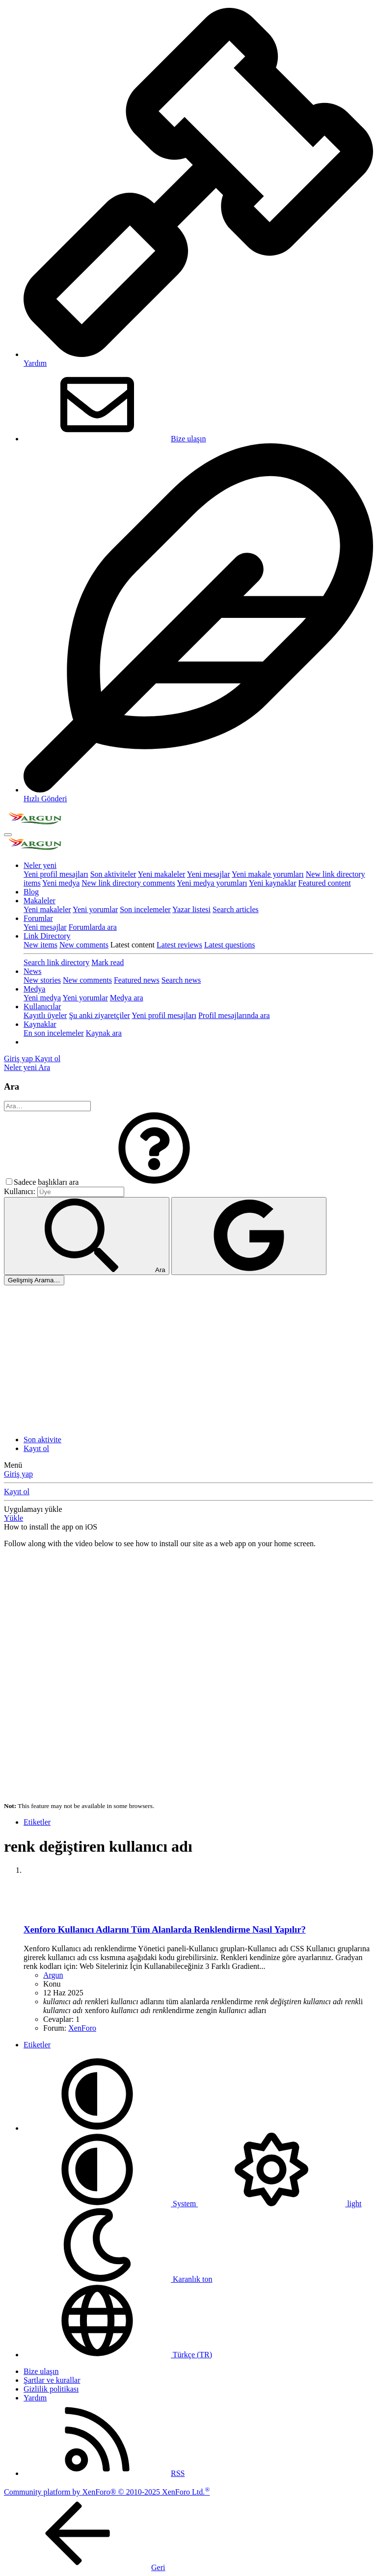  Describe the element at coordinates (36, 1448) in the screenshot. I see `Kayıt ol` at that location.